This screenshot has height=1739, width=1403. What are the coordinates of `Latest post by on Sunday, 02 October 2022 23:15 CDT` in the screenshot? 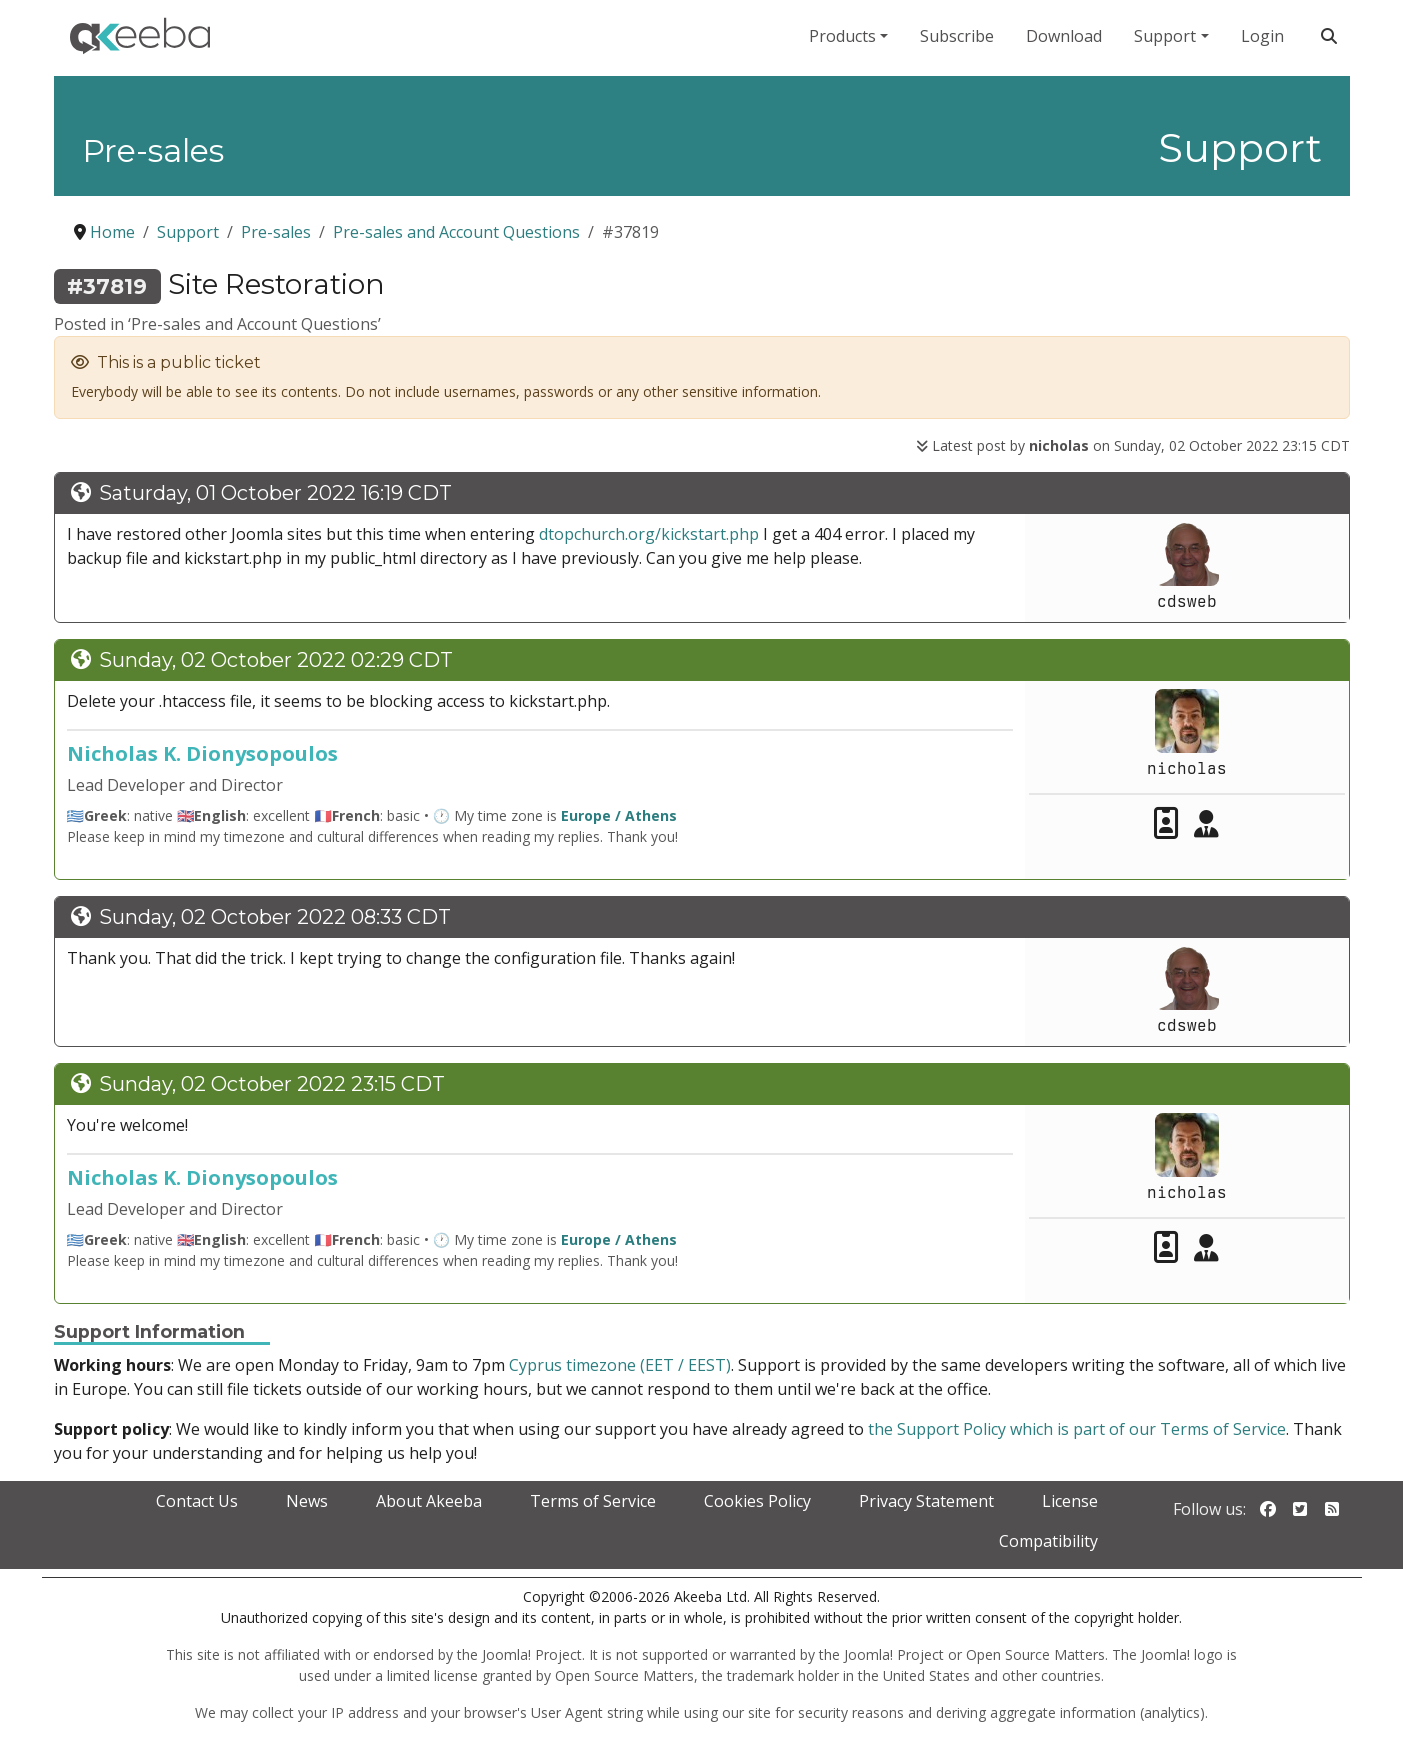 It's located at (1133, 445).